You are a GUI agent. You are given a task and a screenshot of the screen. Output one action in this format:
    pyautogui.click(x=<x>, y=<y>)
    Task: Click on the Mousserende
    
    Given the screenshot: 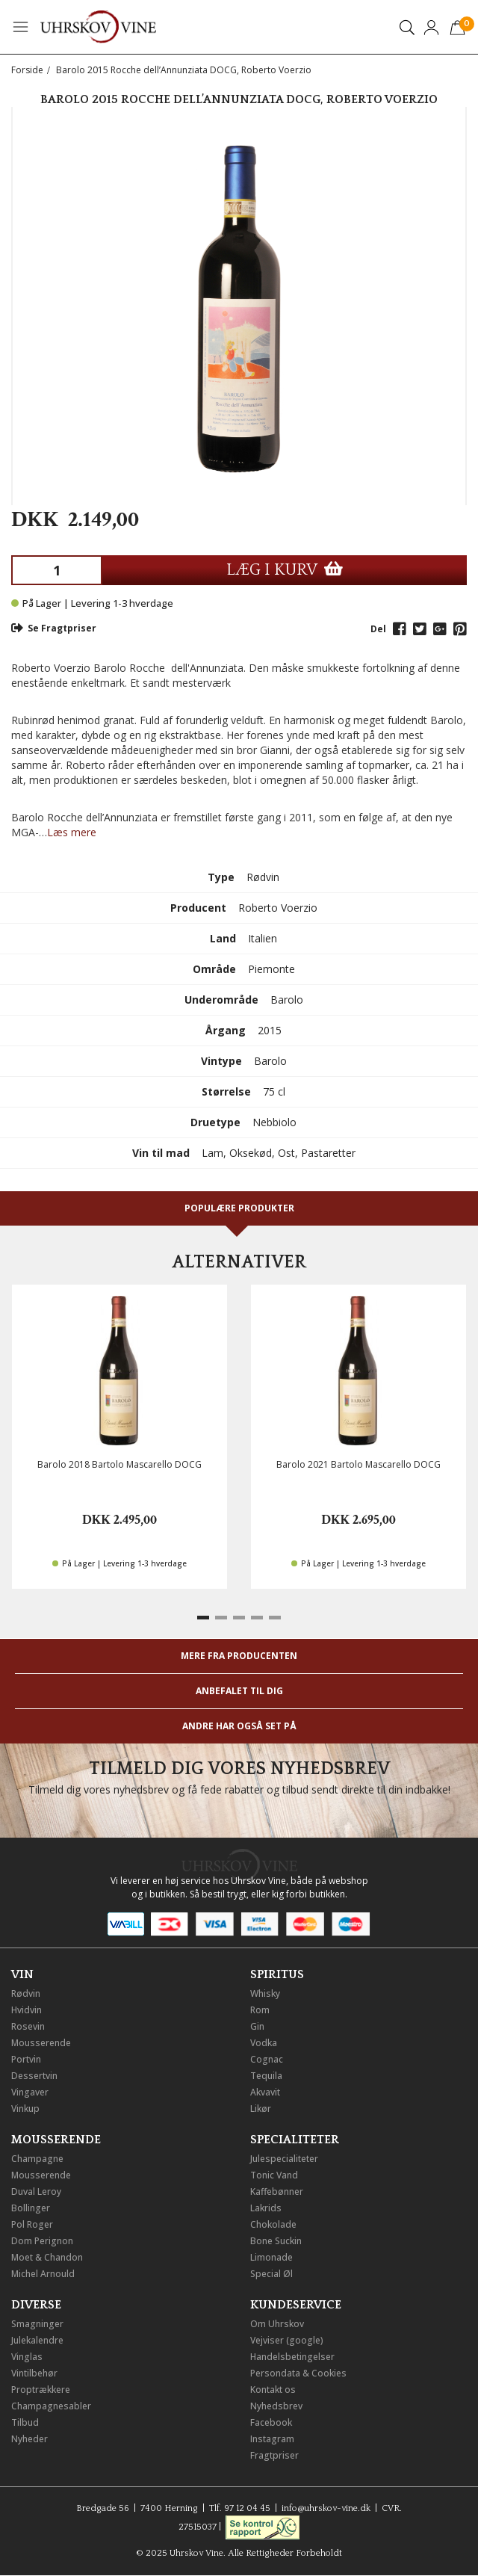 What is the action you would take?
    pyautogui.click(x=41, y=2042)
    